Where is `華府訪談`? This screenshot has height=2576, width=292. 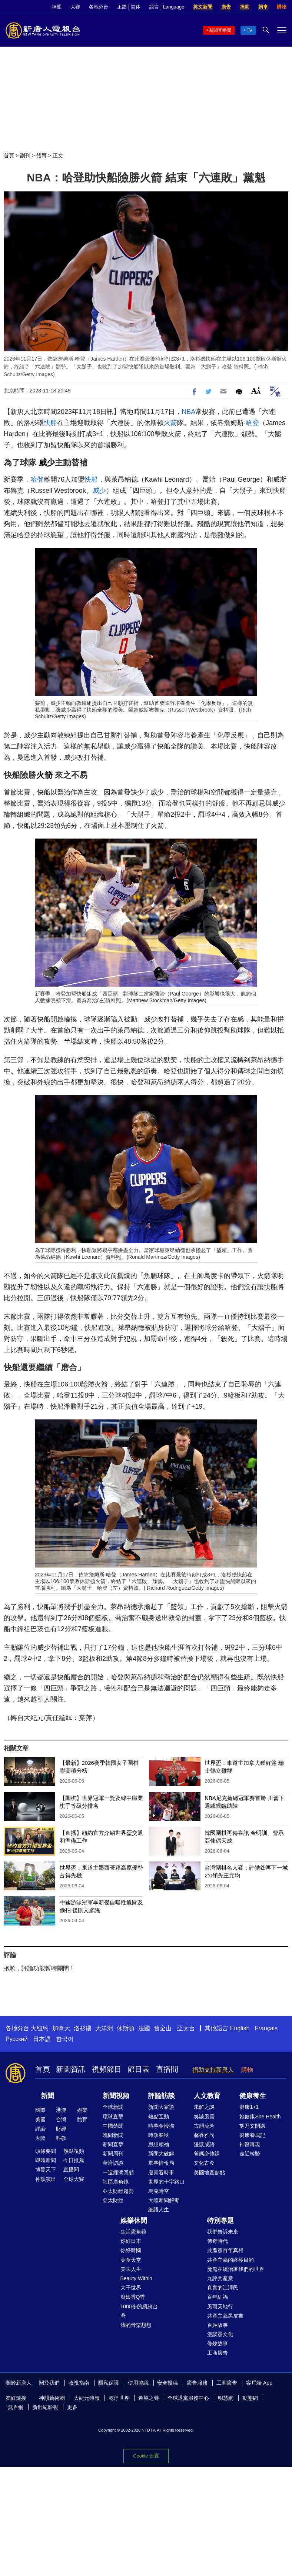 華府訪談 is located at coordinates (113, 2163).